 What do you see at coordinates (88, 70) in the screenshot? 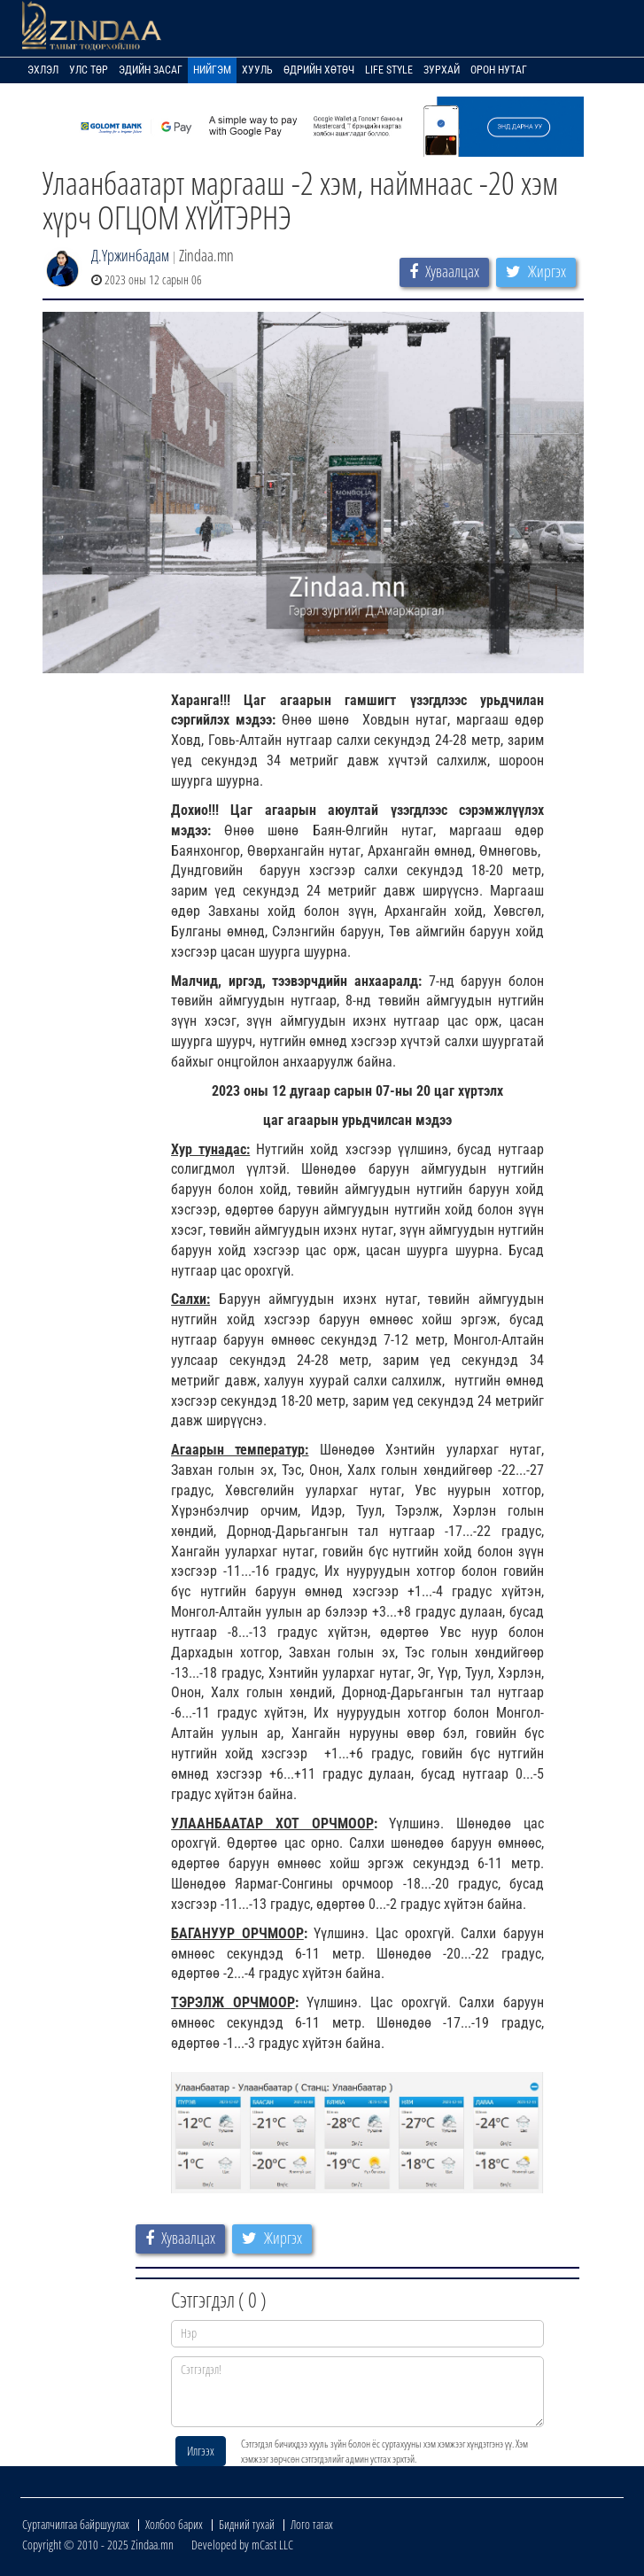
I see `Улс төр` at bounding box center [88, 70].